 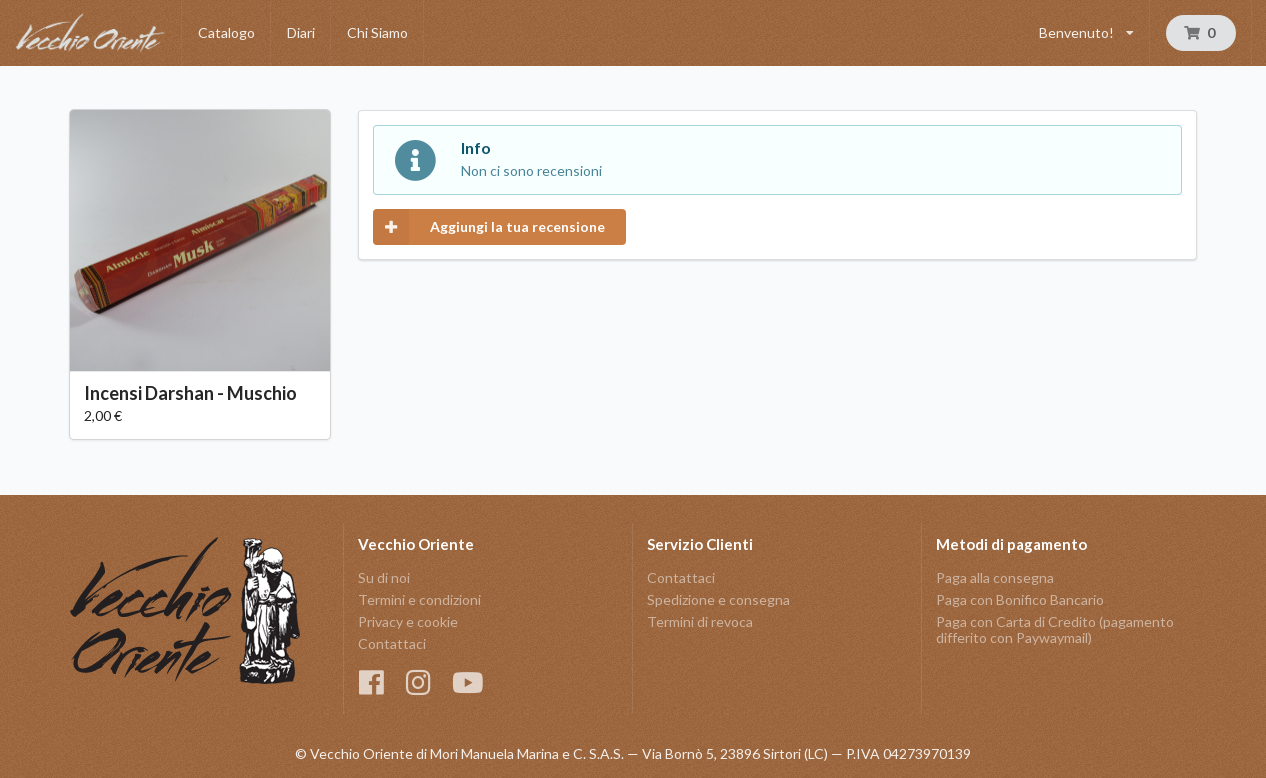 I want to click on Paga con Bonifico Bancario, so click(x=1020, y=599).